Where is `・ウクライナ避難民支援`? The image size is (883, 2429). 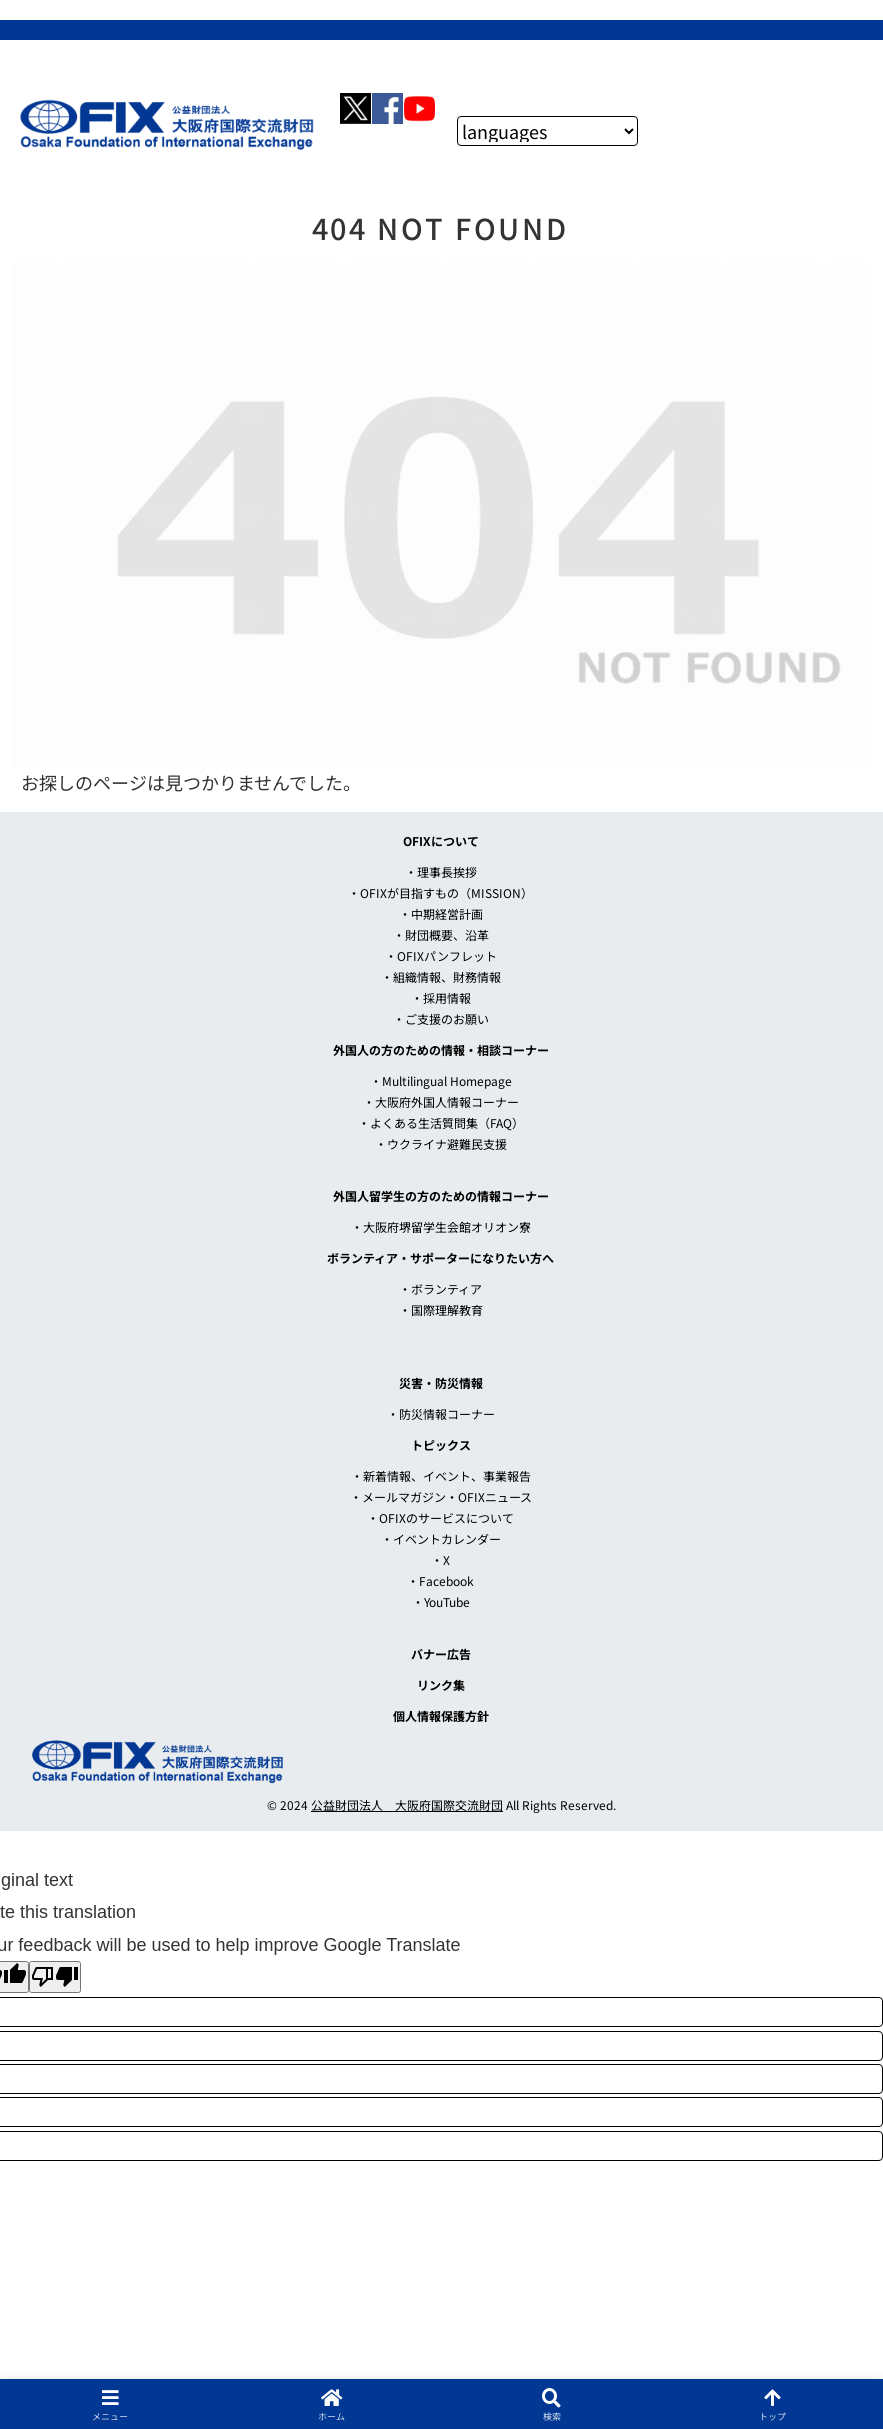
・ウクライナ避難民支援 is located at coordinates (441, 1143).